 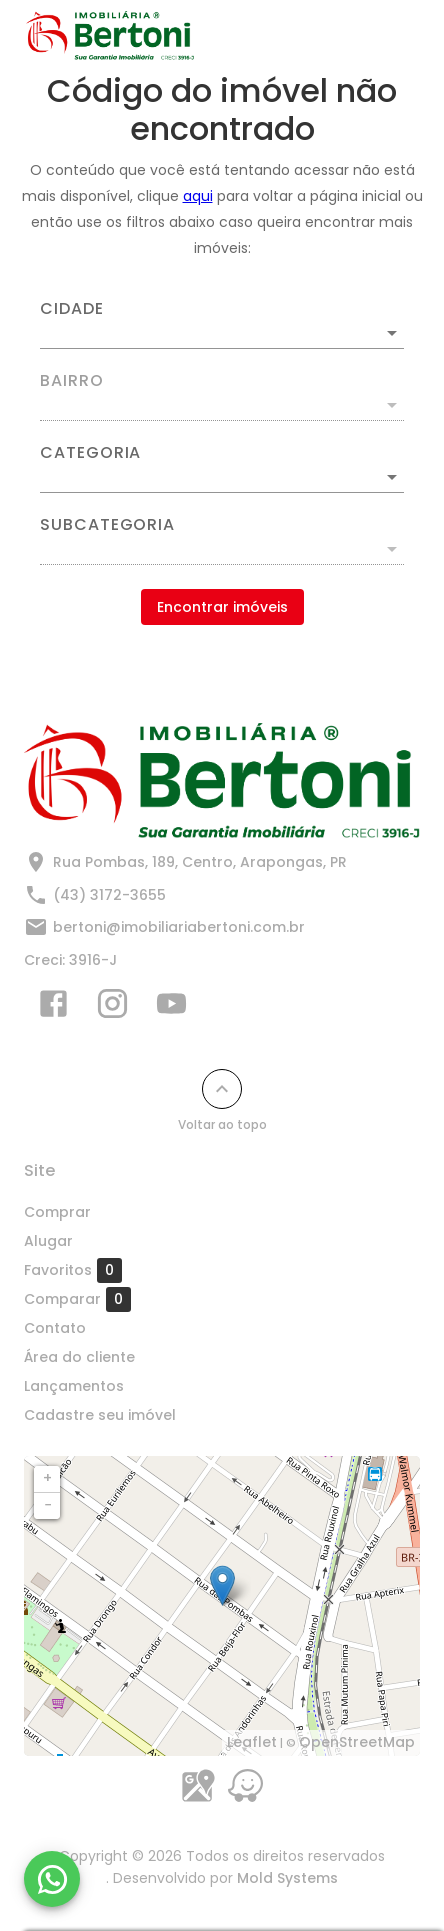 I want to click on Bairro, so click(x=72, y=381).